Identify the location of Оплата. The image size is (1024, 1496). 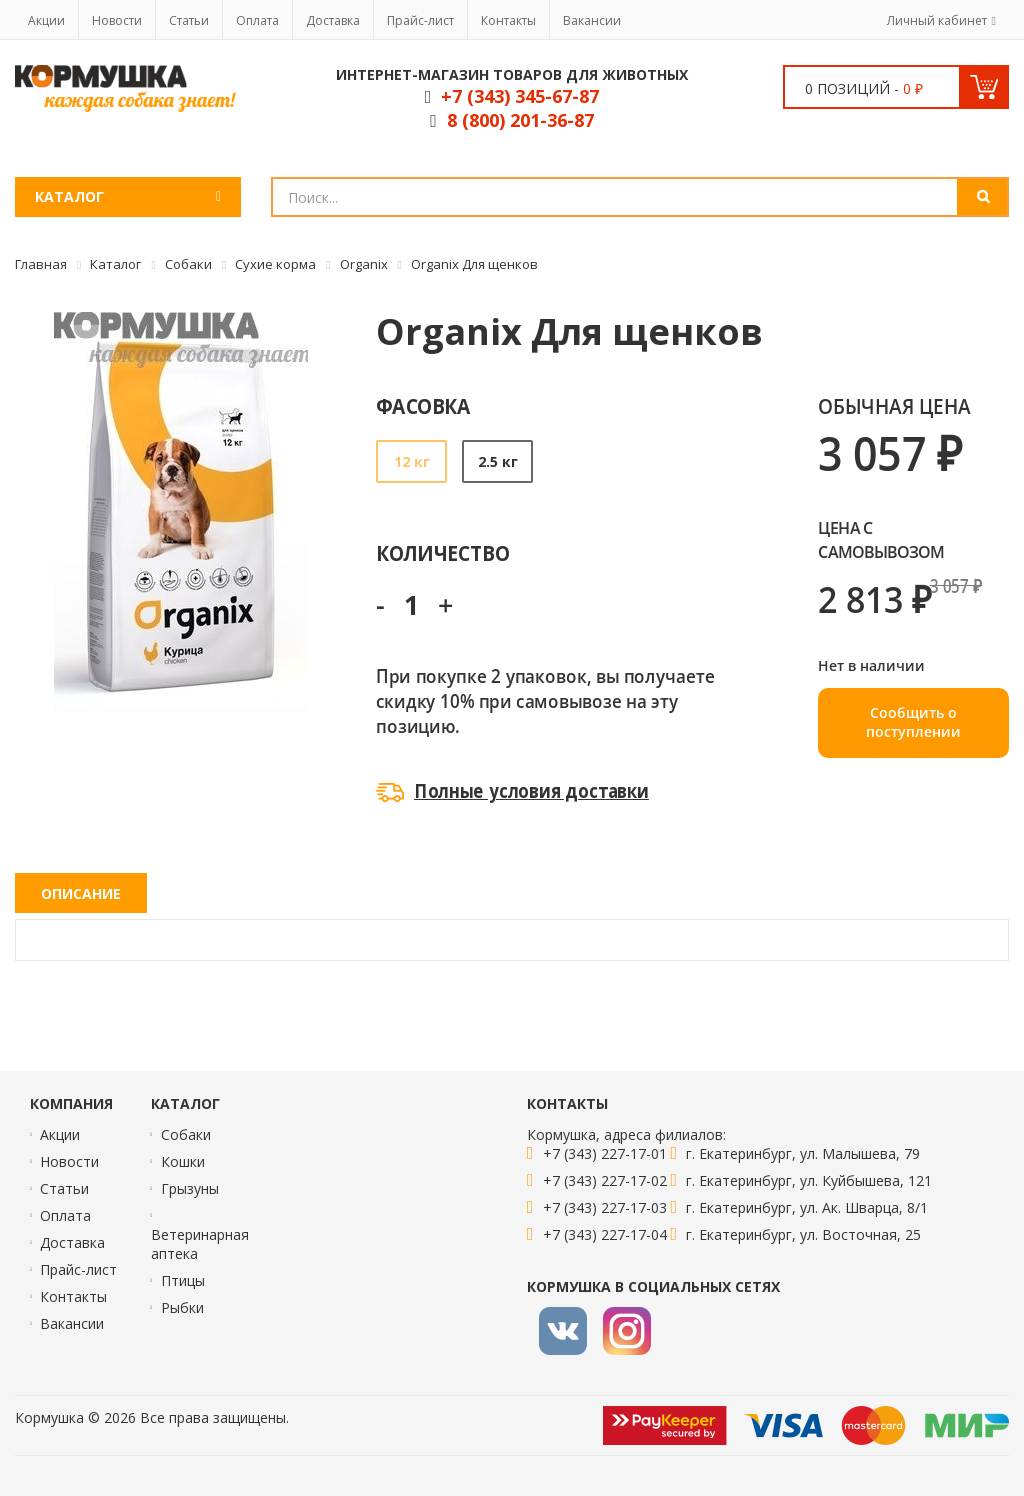
(257, 20).